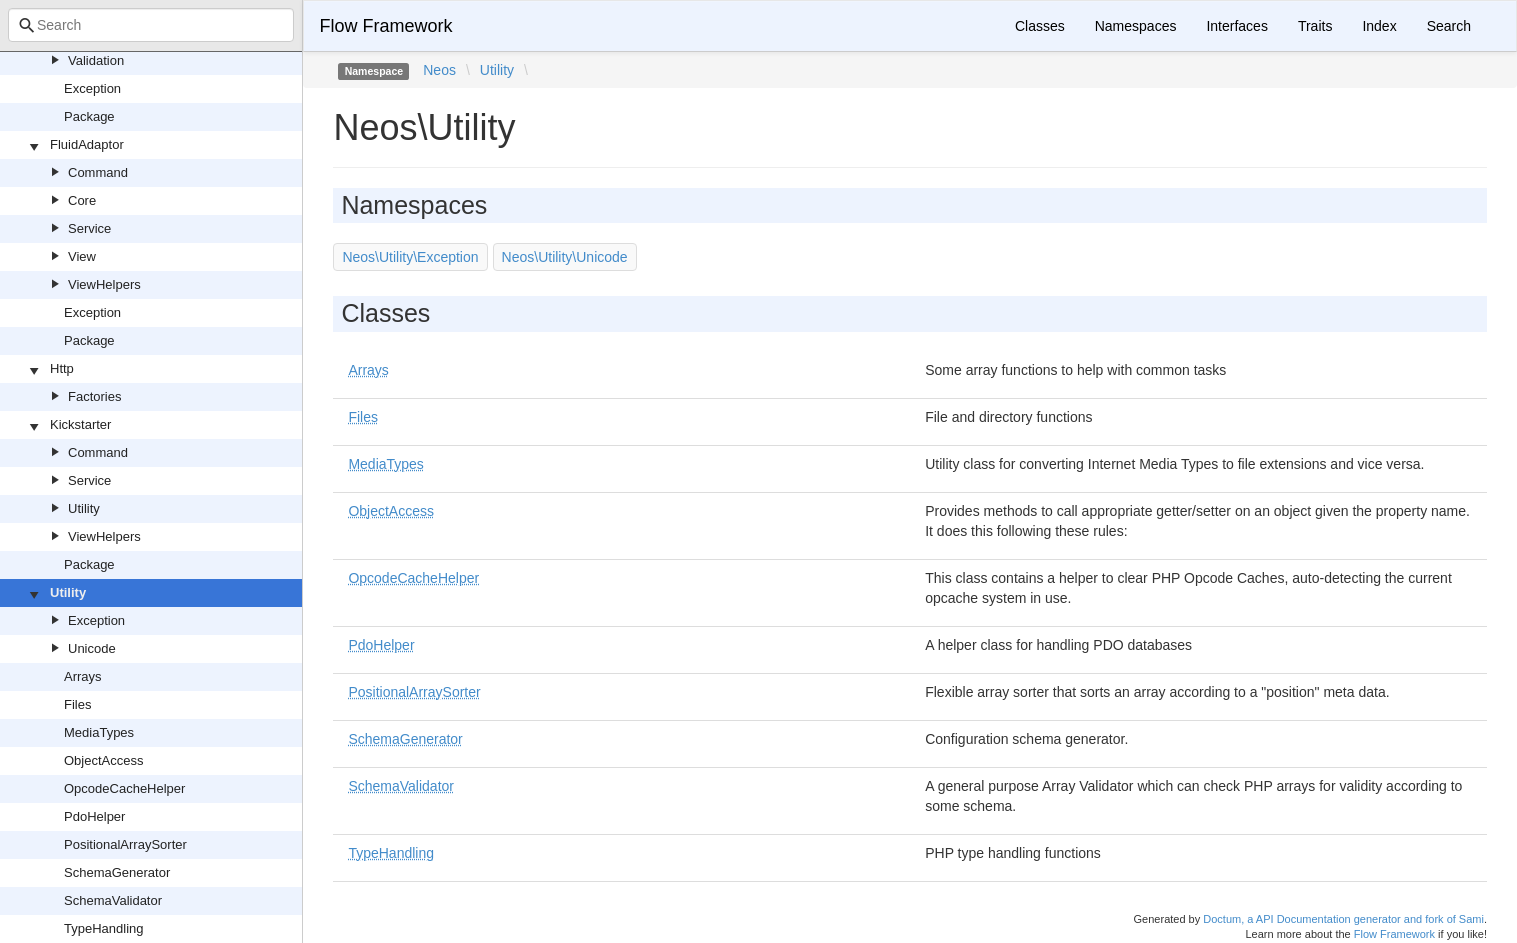 This screenshot has width=1517, height=943. What do you see at coordinates (1343, 919) in the screenshot?
I see `Doctum, a API Documentation generator and fork of Sami` at bounding box center [1343, 919].